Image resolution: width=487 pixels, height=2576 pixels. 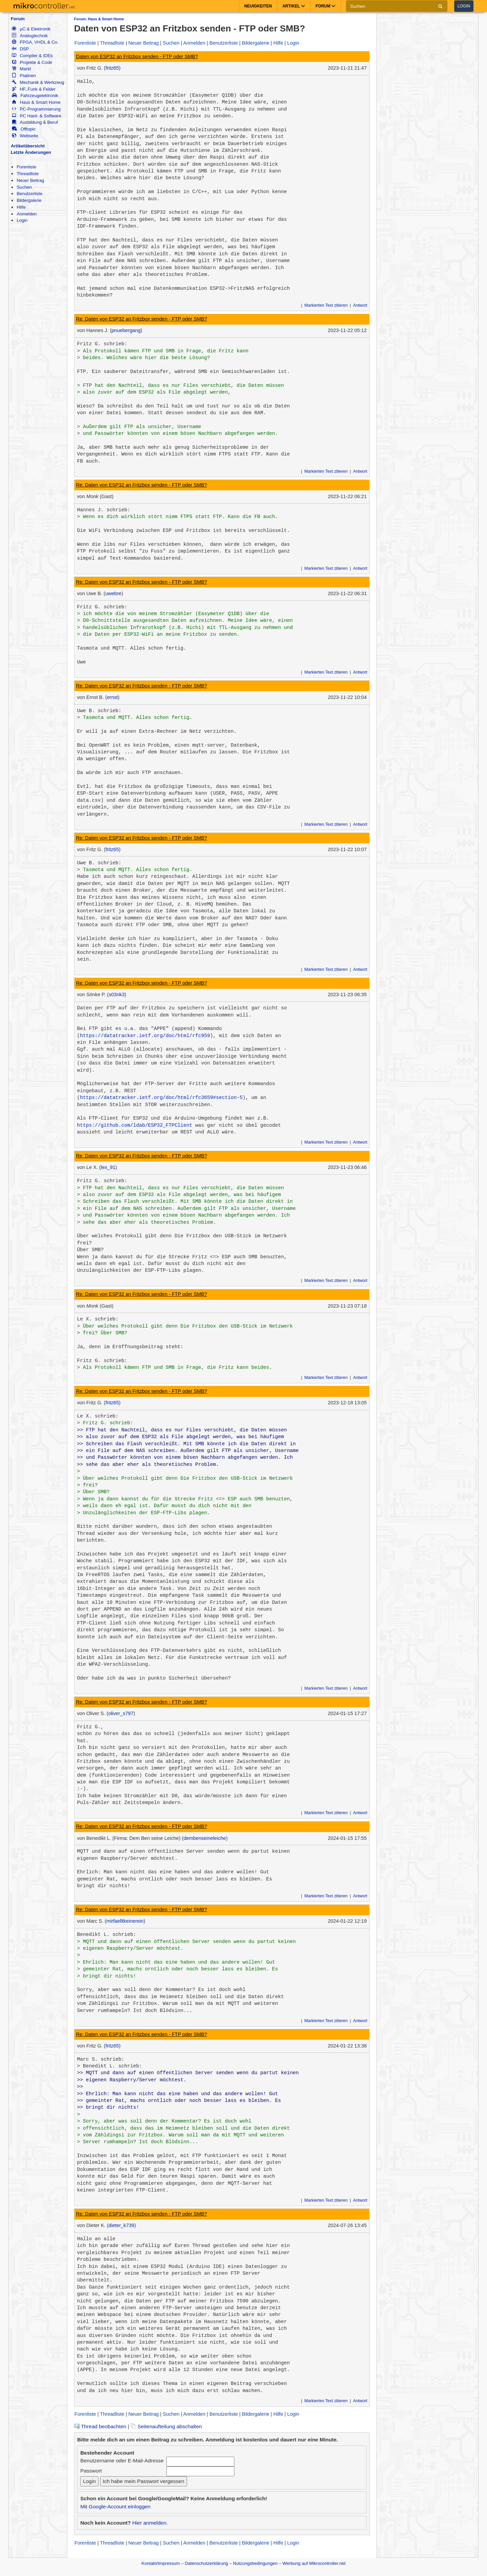 What do you see at coordinates (35, 95) in the screenshot?
I see `Fahrzeugelektronik` at bounding box center [35, 95].